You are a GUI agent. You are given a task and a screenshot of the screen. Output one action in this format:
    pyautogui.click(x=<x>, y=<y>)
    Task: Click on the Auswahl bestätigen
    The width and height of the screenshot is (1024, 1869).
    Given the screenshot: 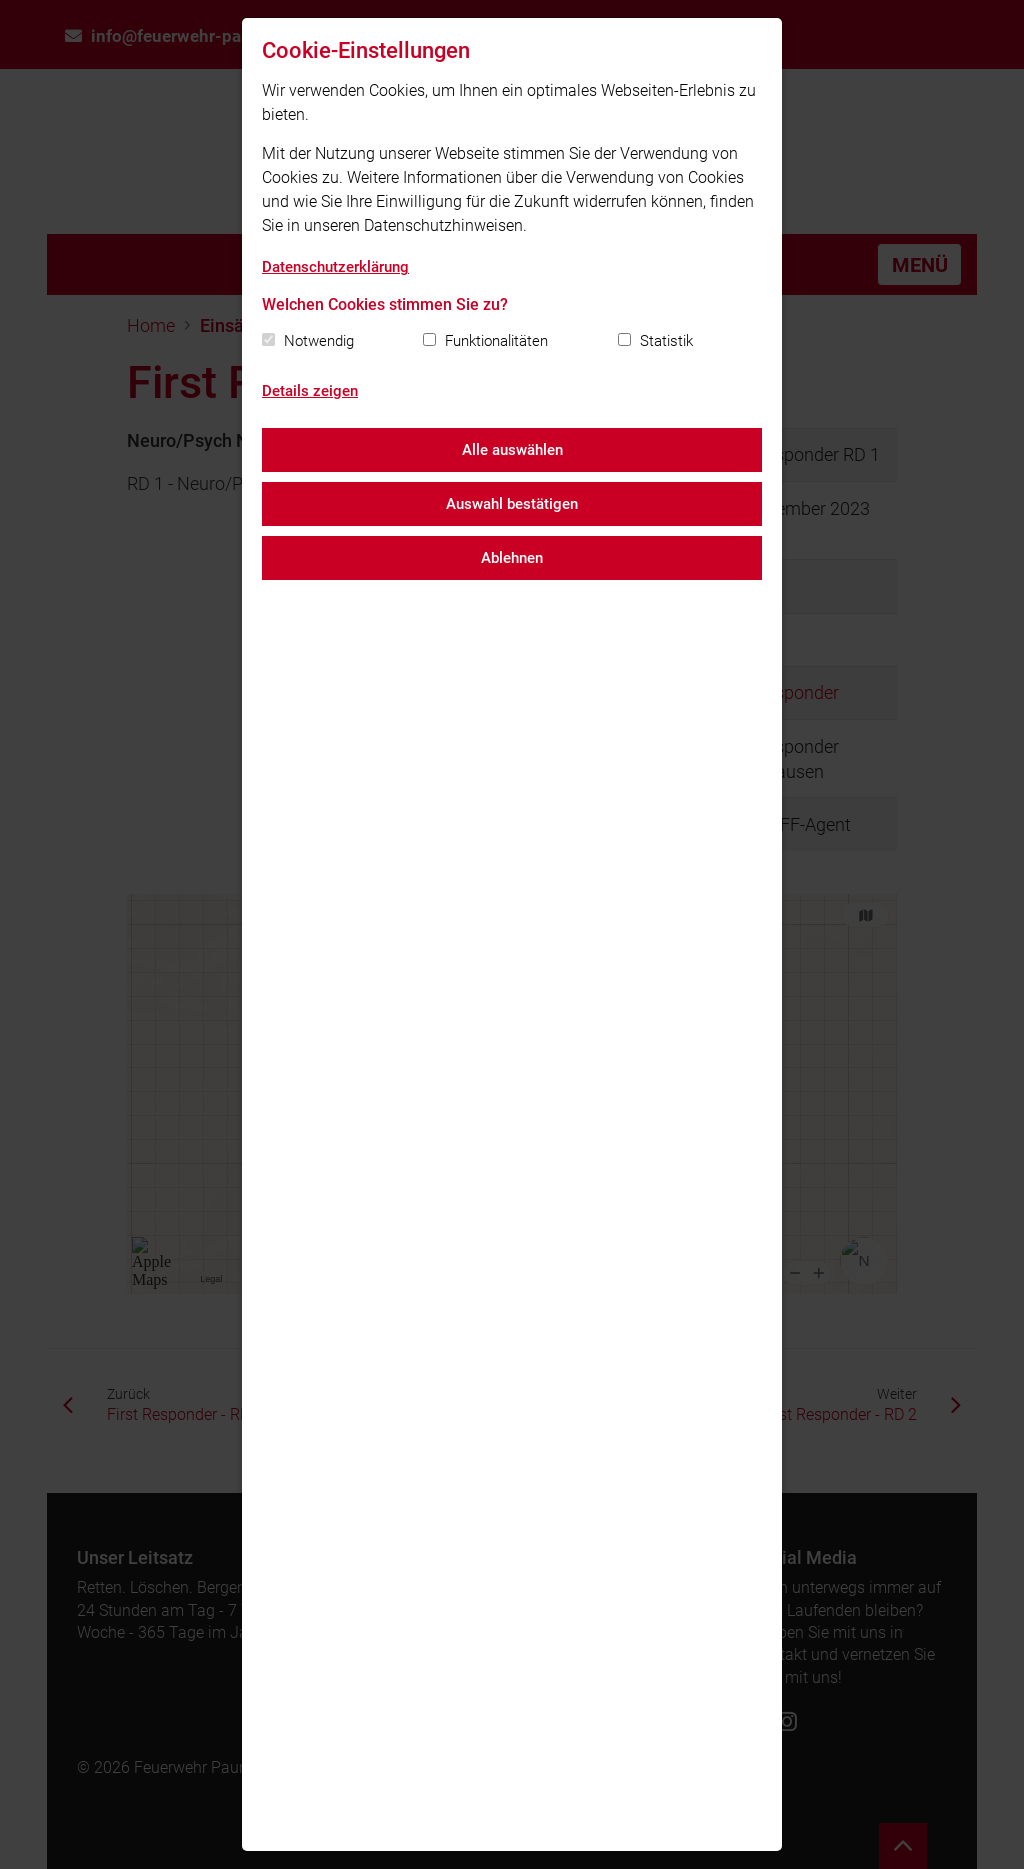 What is the action you would take?
    pyautogui.click(x=512, y=504)
    